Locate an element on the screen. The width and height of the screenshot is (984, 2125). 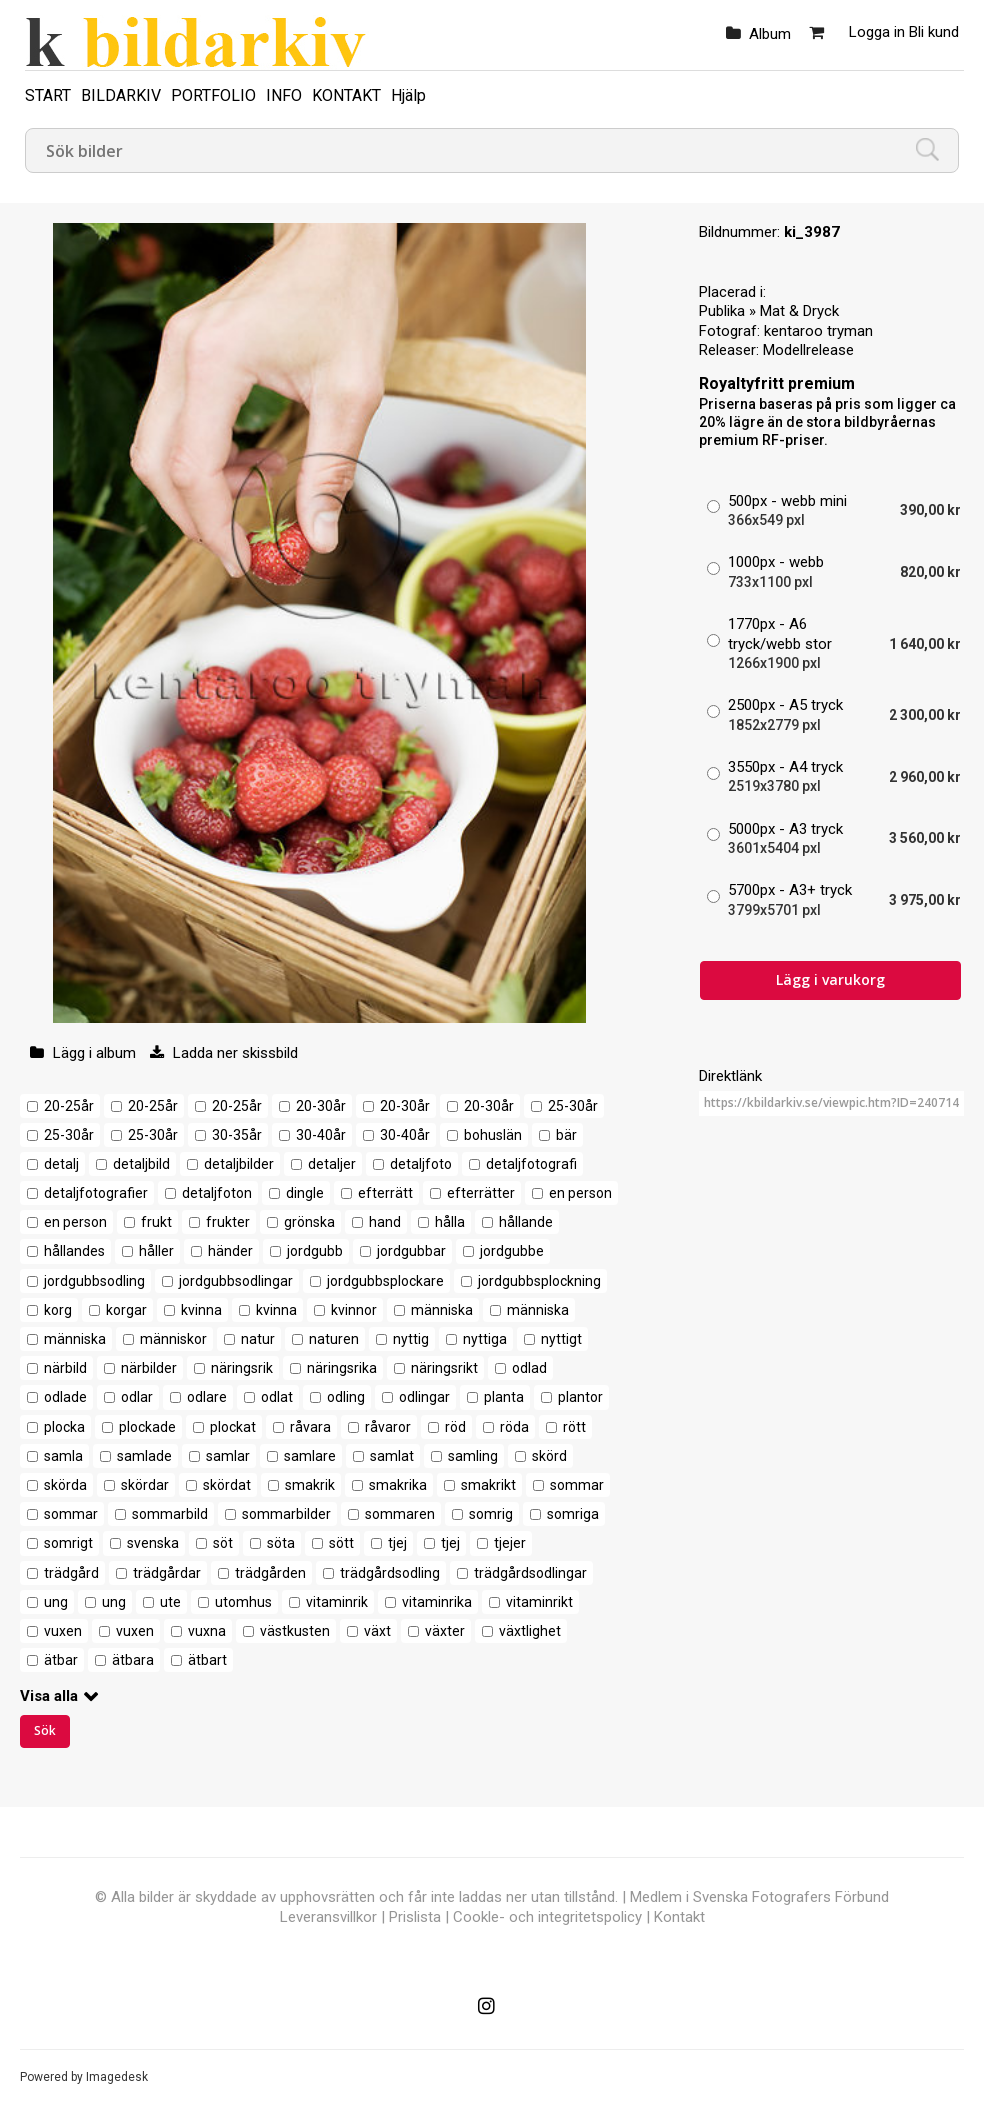
Bli kund is located at coordinates (934, 32).